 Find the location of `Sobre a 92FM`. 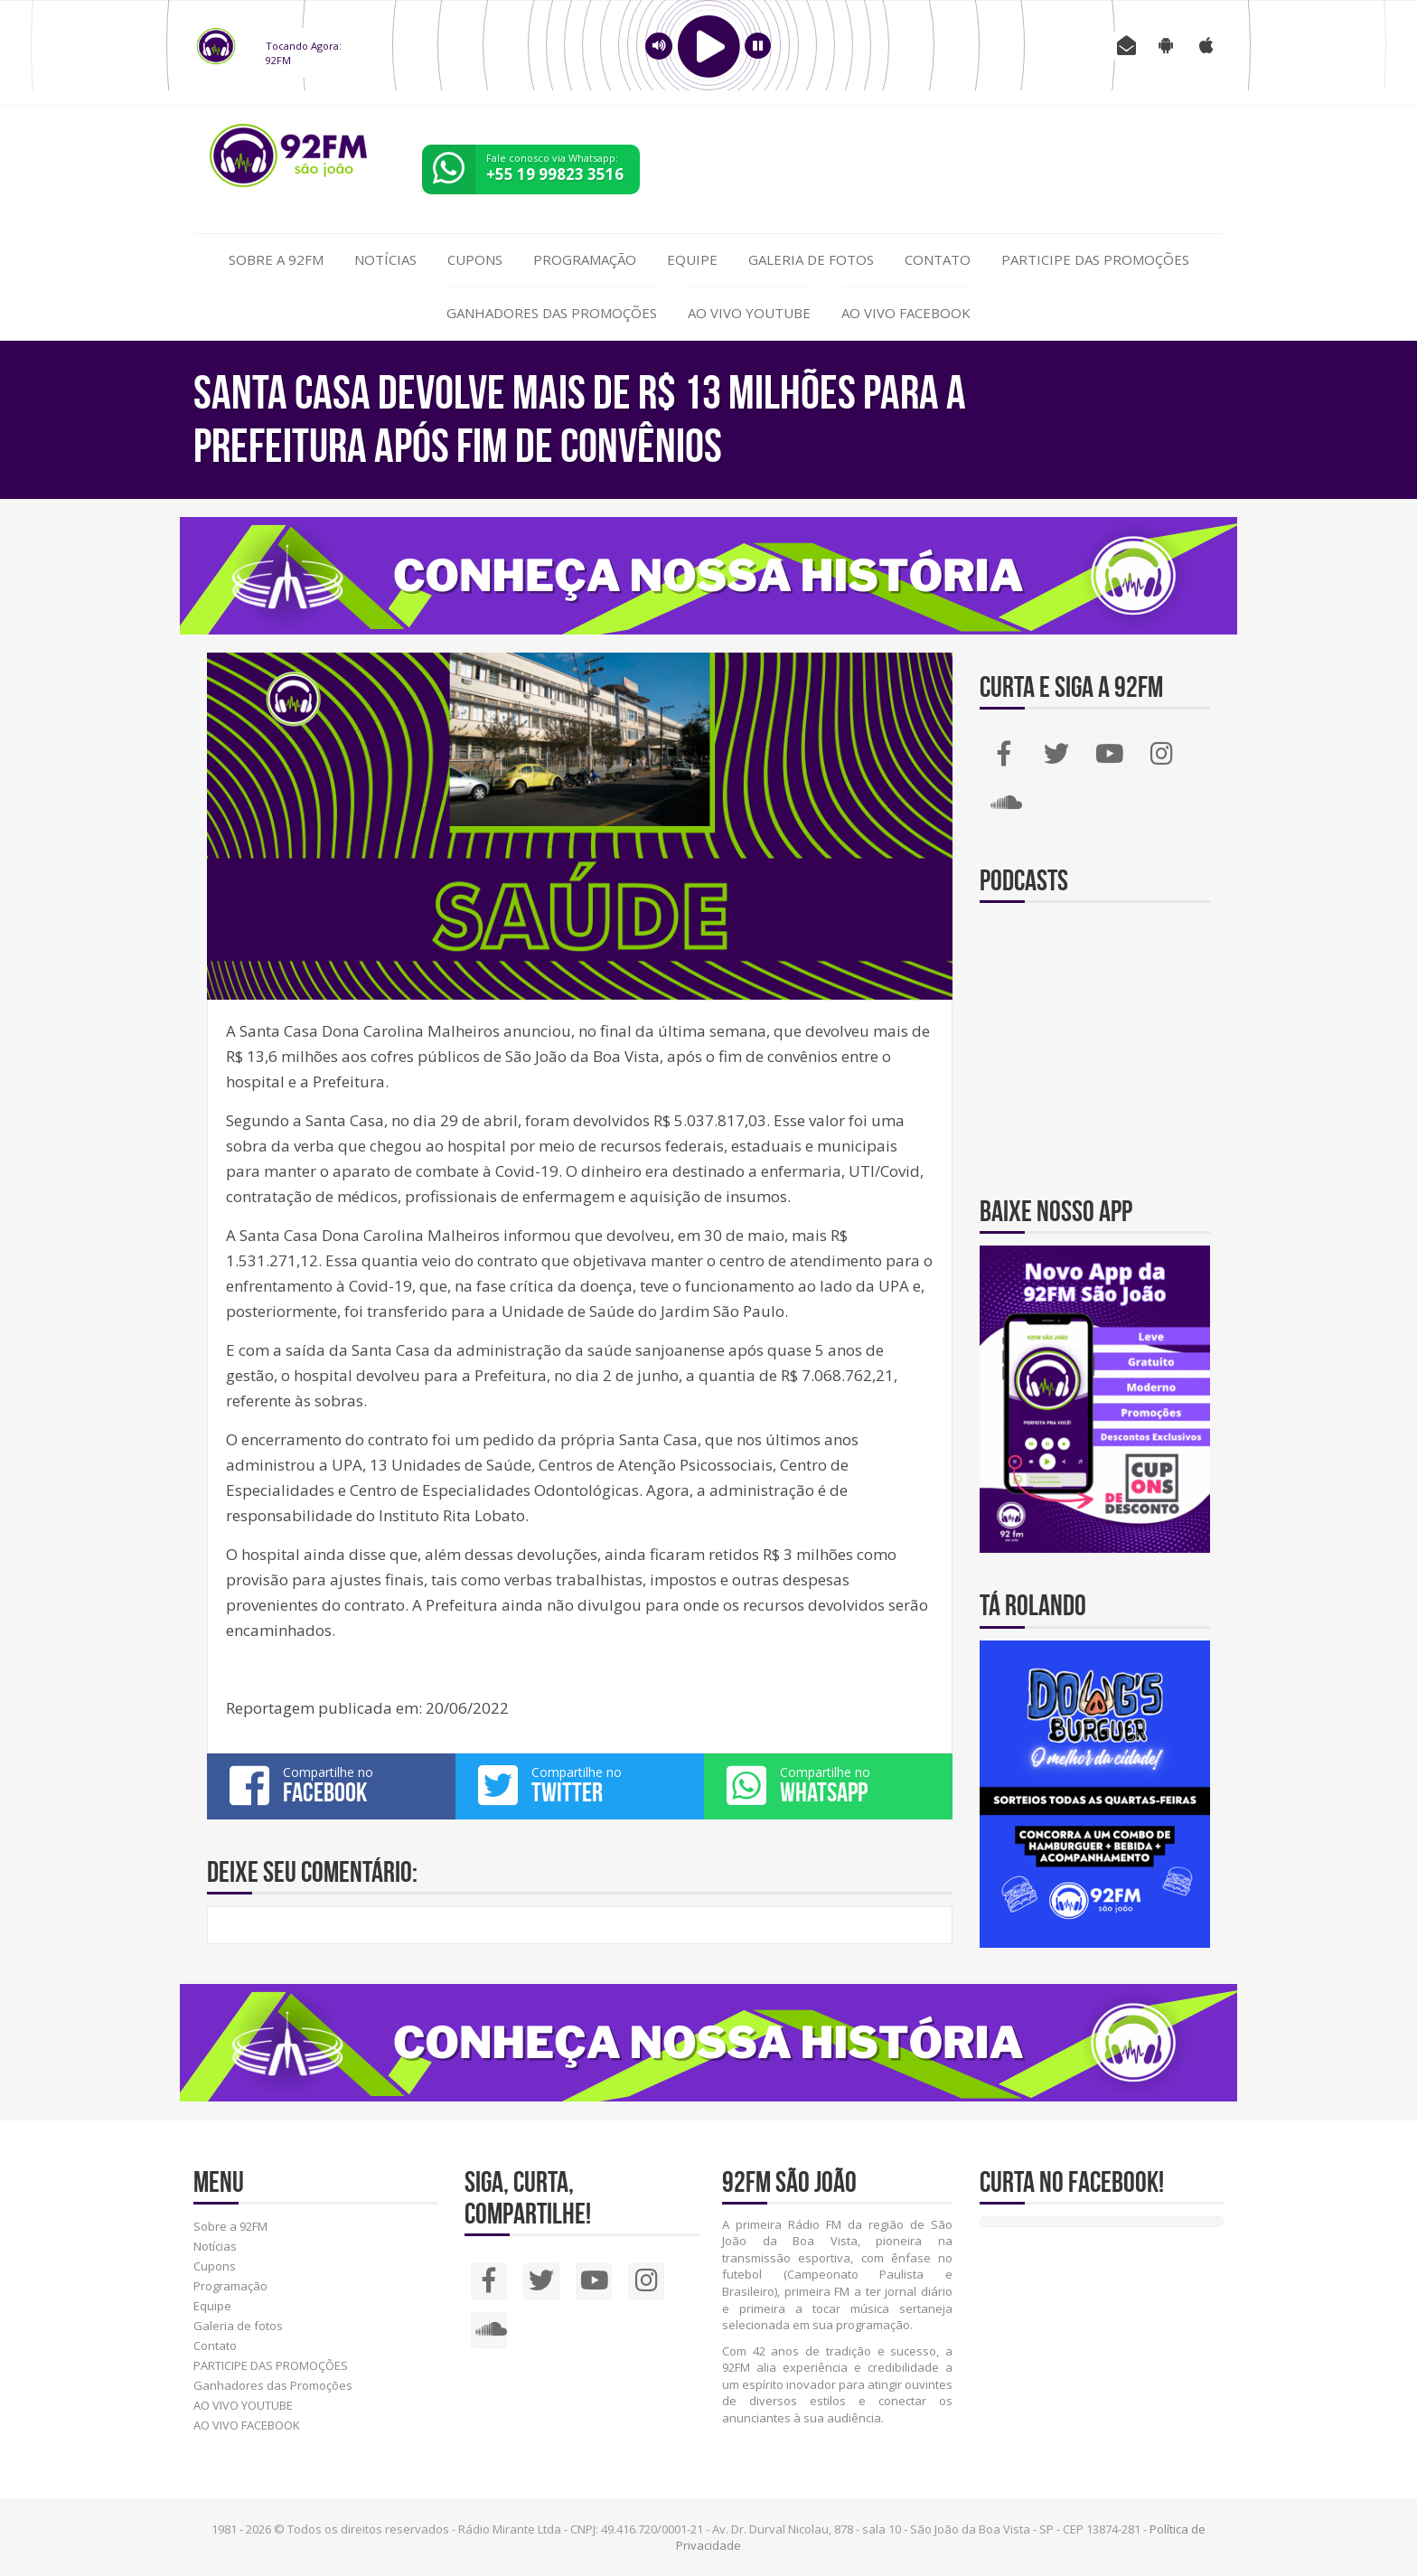

Sobre a 92FM is located at coordinates (276, 259).